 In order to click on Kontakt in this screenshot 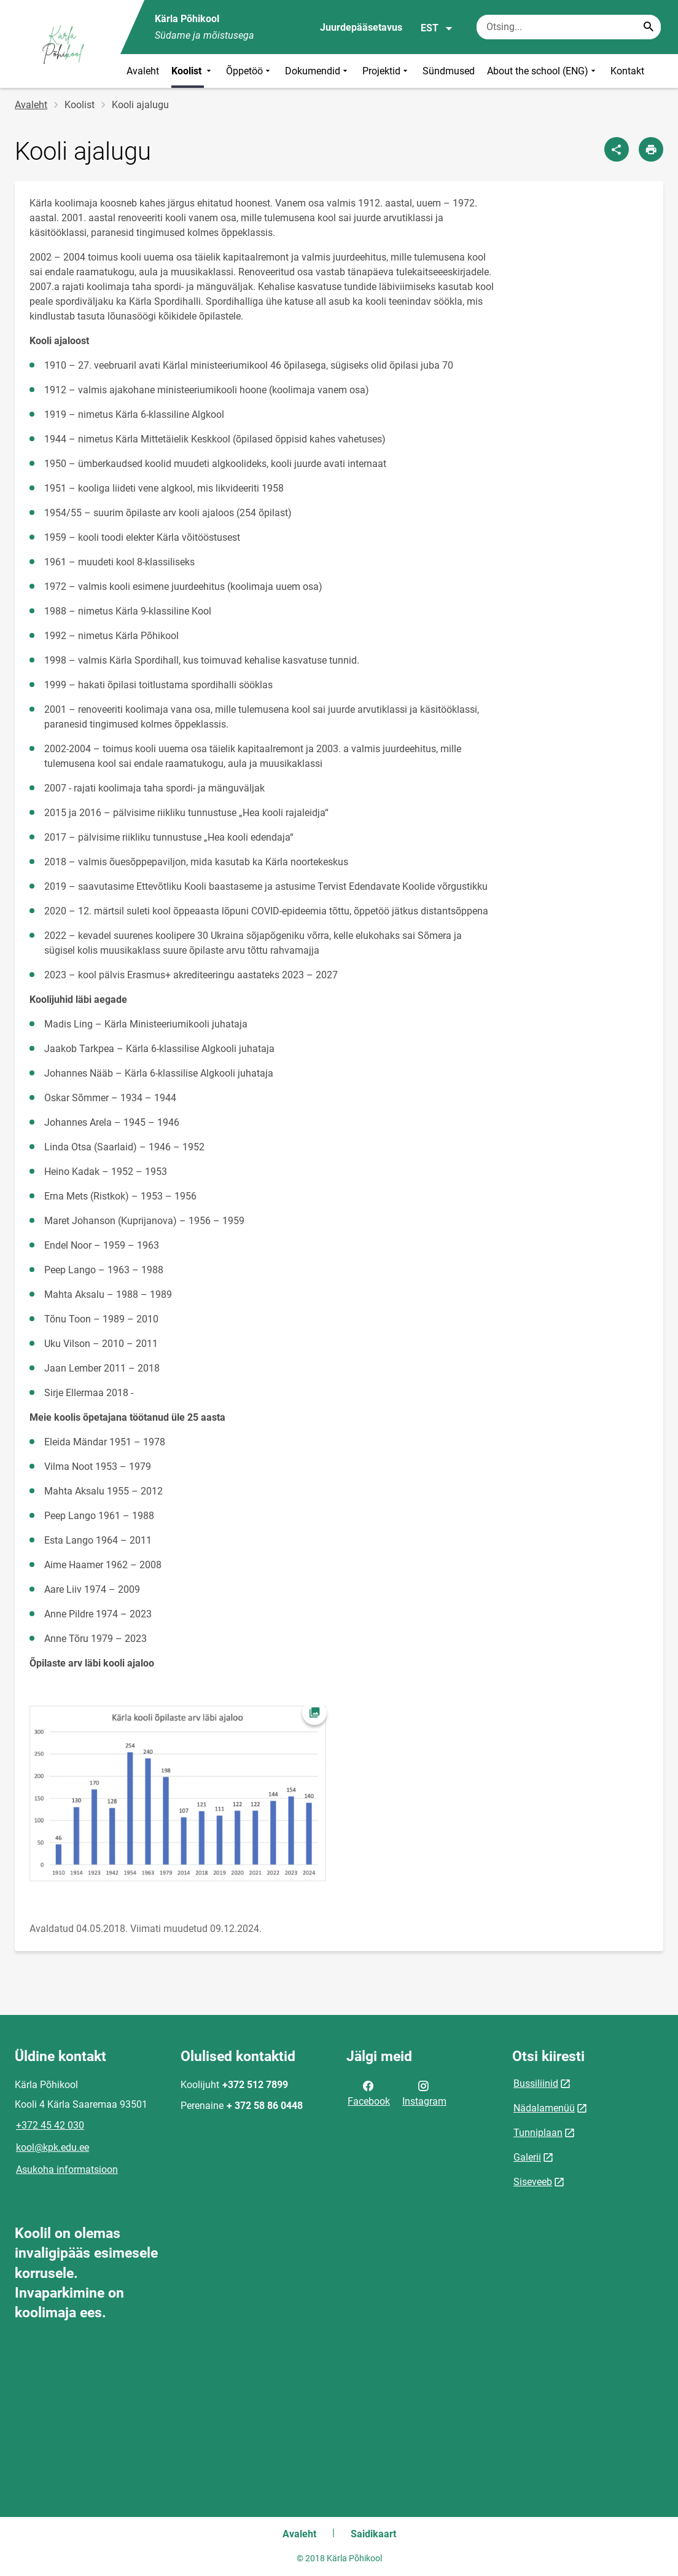, I will do `click(627, 71)`.